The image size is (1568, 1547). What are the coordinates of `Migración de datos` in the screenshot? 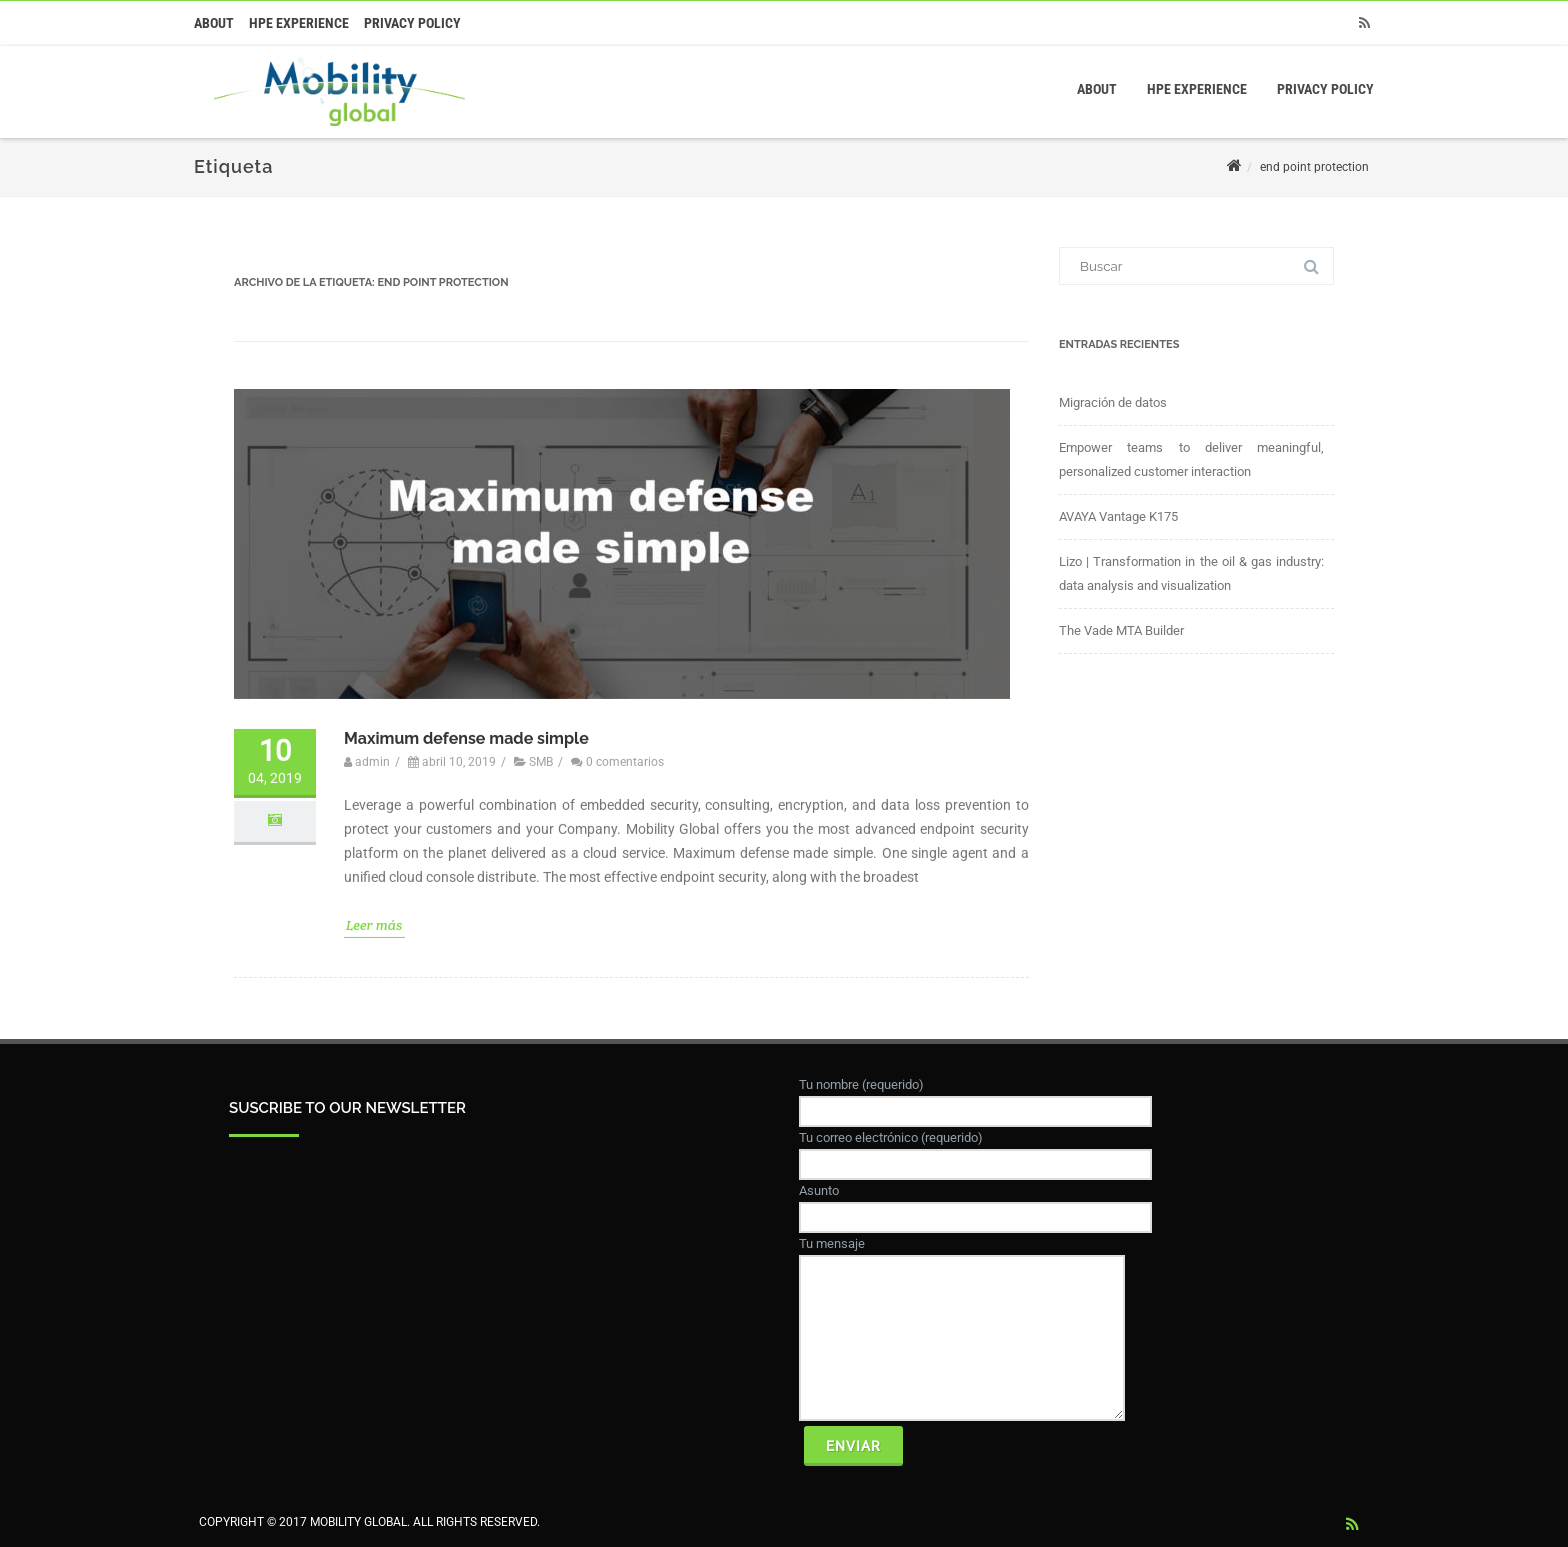 It's located at (1113, 402).